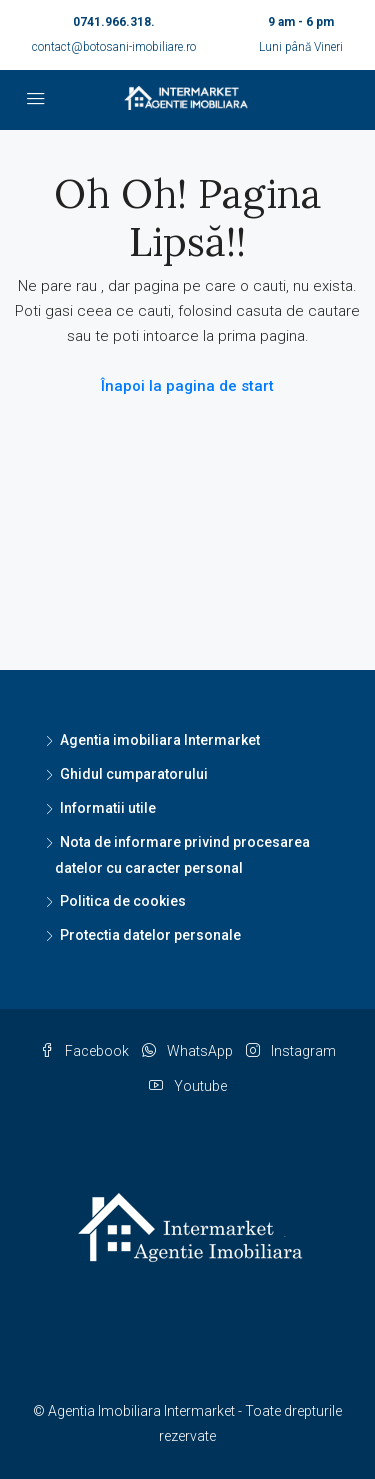 Image resolution: width=375 pixels, height=1479 pixels. I want to click on contact@botosani-imobiliare.ro, so click(114, 47).